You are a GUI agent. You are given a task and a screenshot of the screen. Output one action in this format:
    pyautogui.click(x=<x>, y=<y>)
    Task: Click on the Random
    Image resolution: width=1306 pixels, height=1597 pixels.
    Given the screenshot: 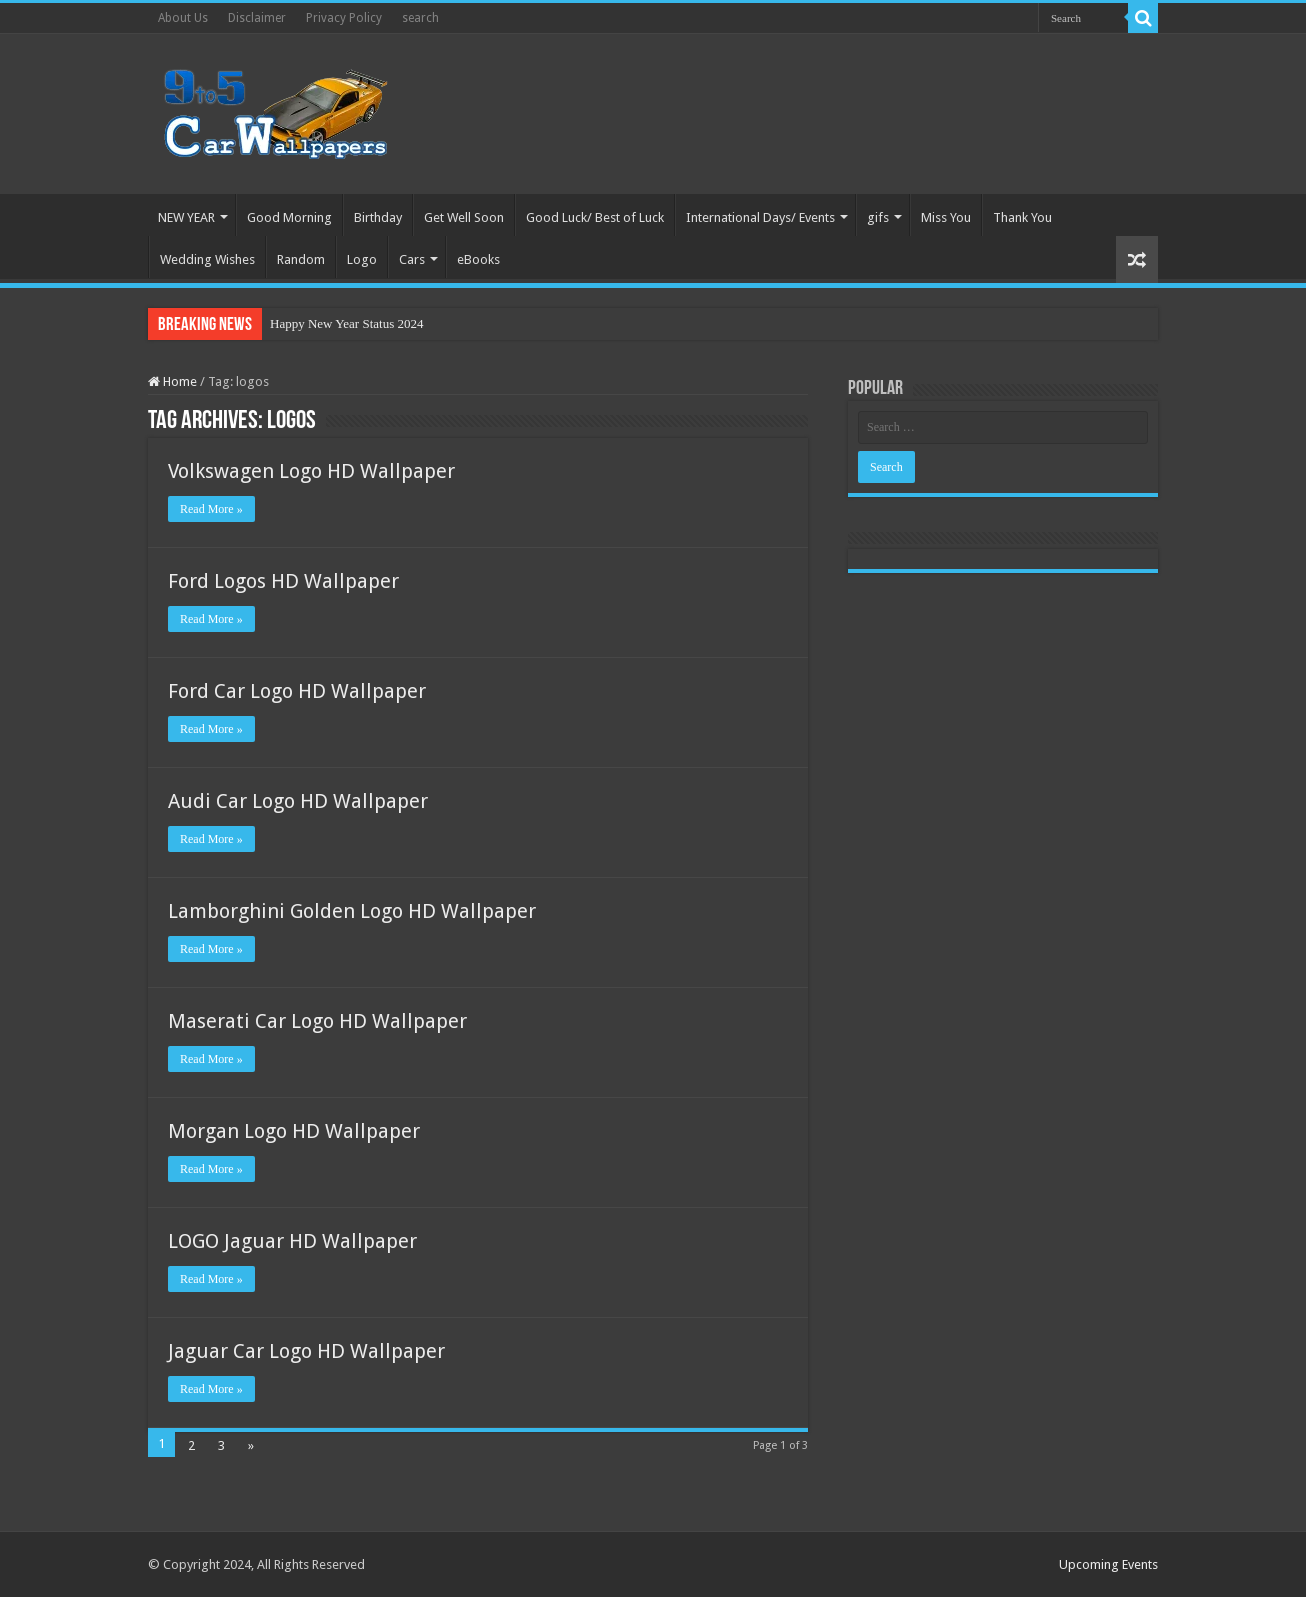 What is the action you would take?
    pyautogui.click(x=301, y=259)
    